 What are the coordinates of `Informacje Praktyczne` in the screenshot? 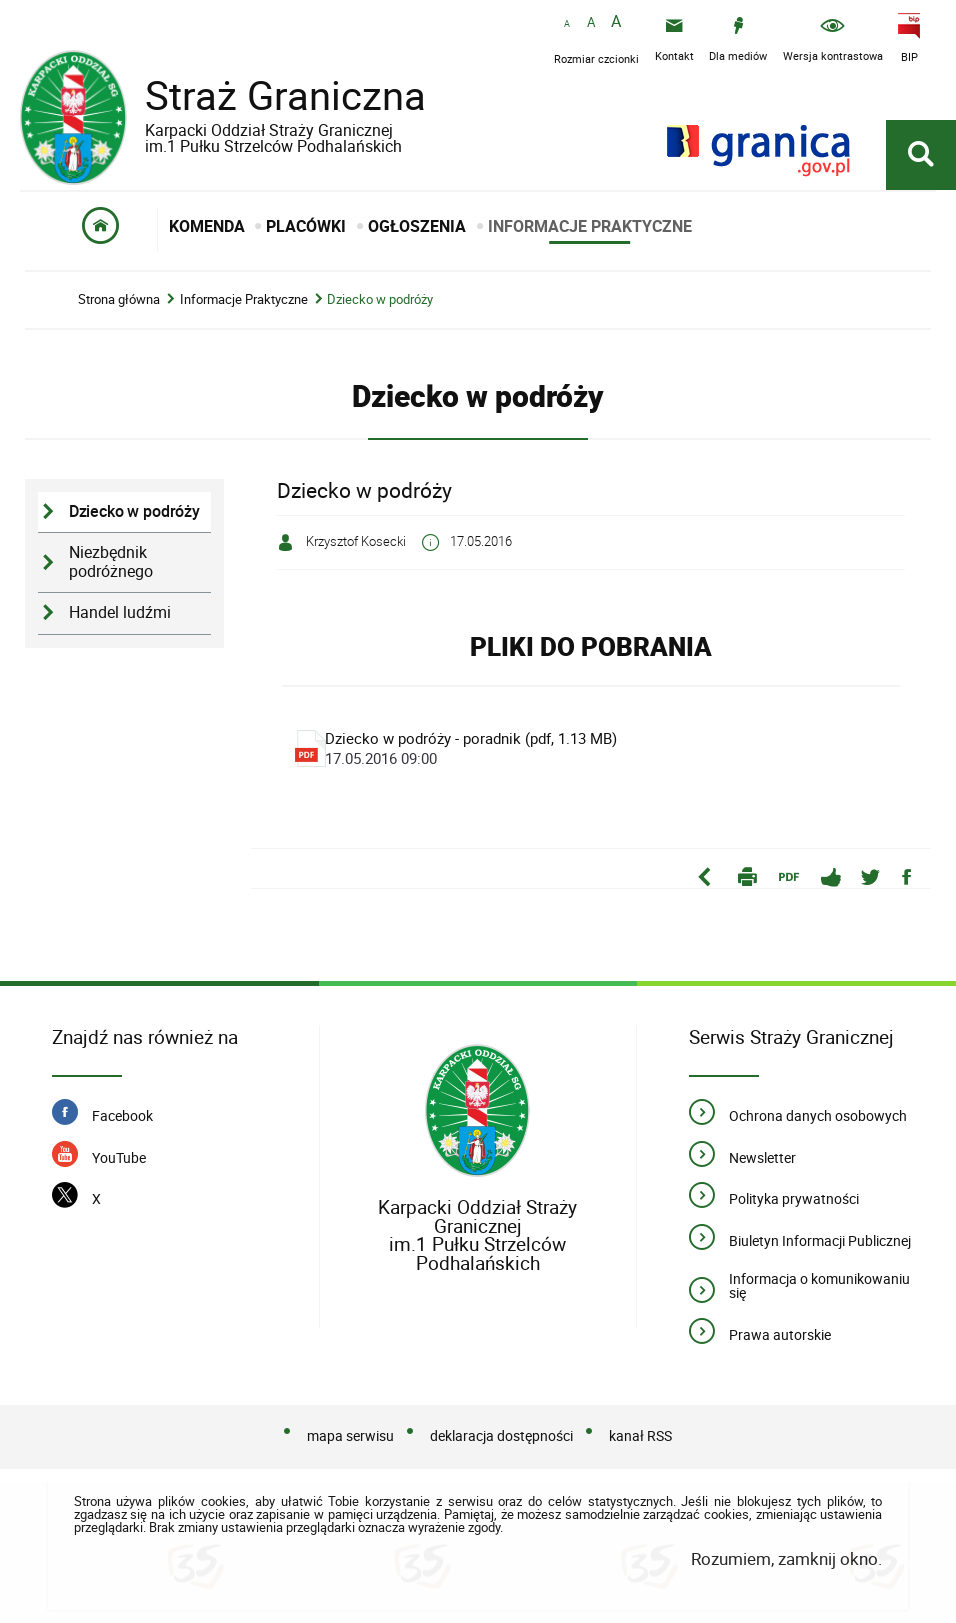 It's located at (244, 299).